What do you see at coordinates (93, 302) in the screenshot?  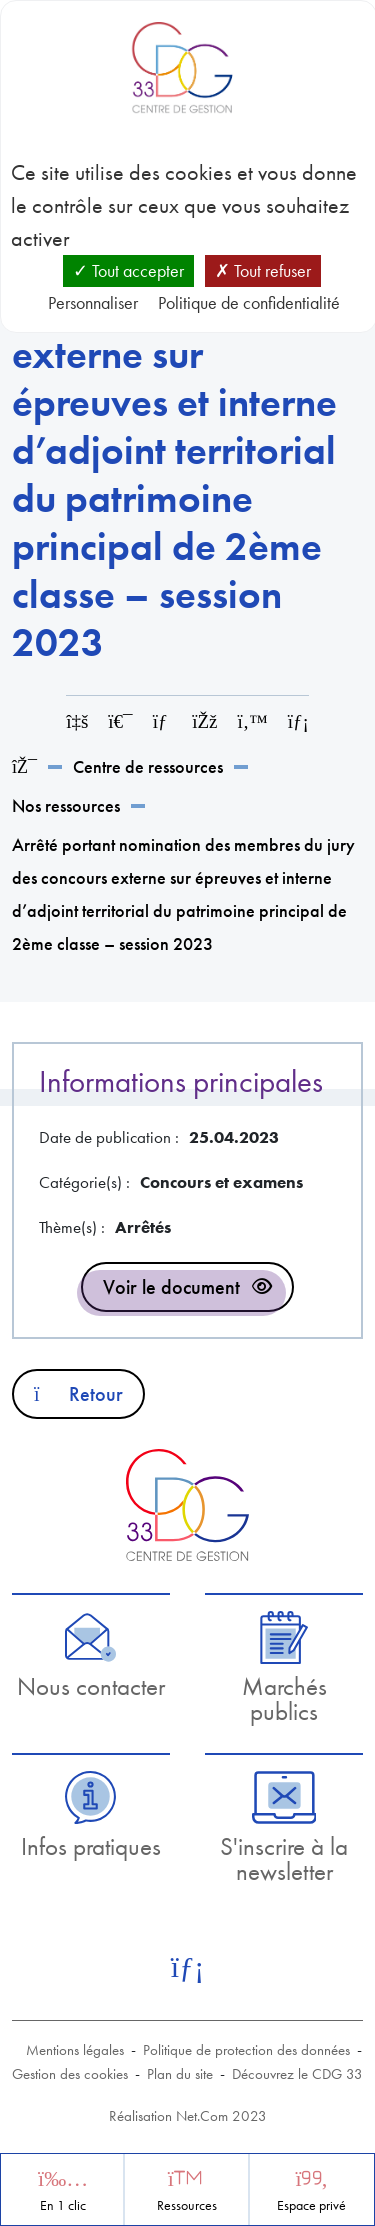 I see `Personnaliser [Personnaliser (fenêtre modale)]` at bounding box center [93, 302].